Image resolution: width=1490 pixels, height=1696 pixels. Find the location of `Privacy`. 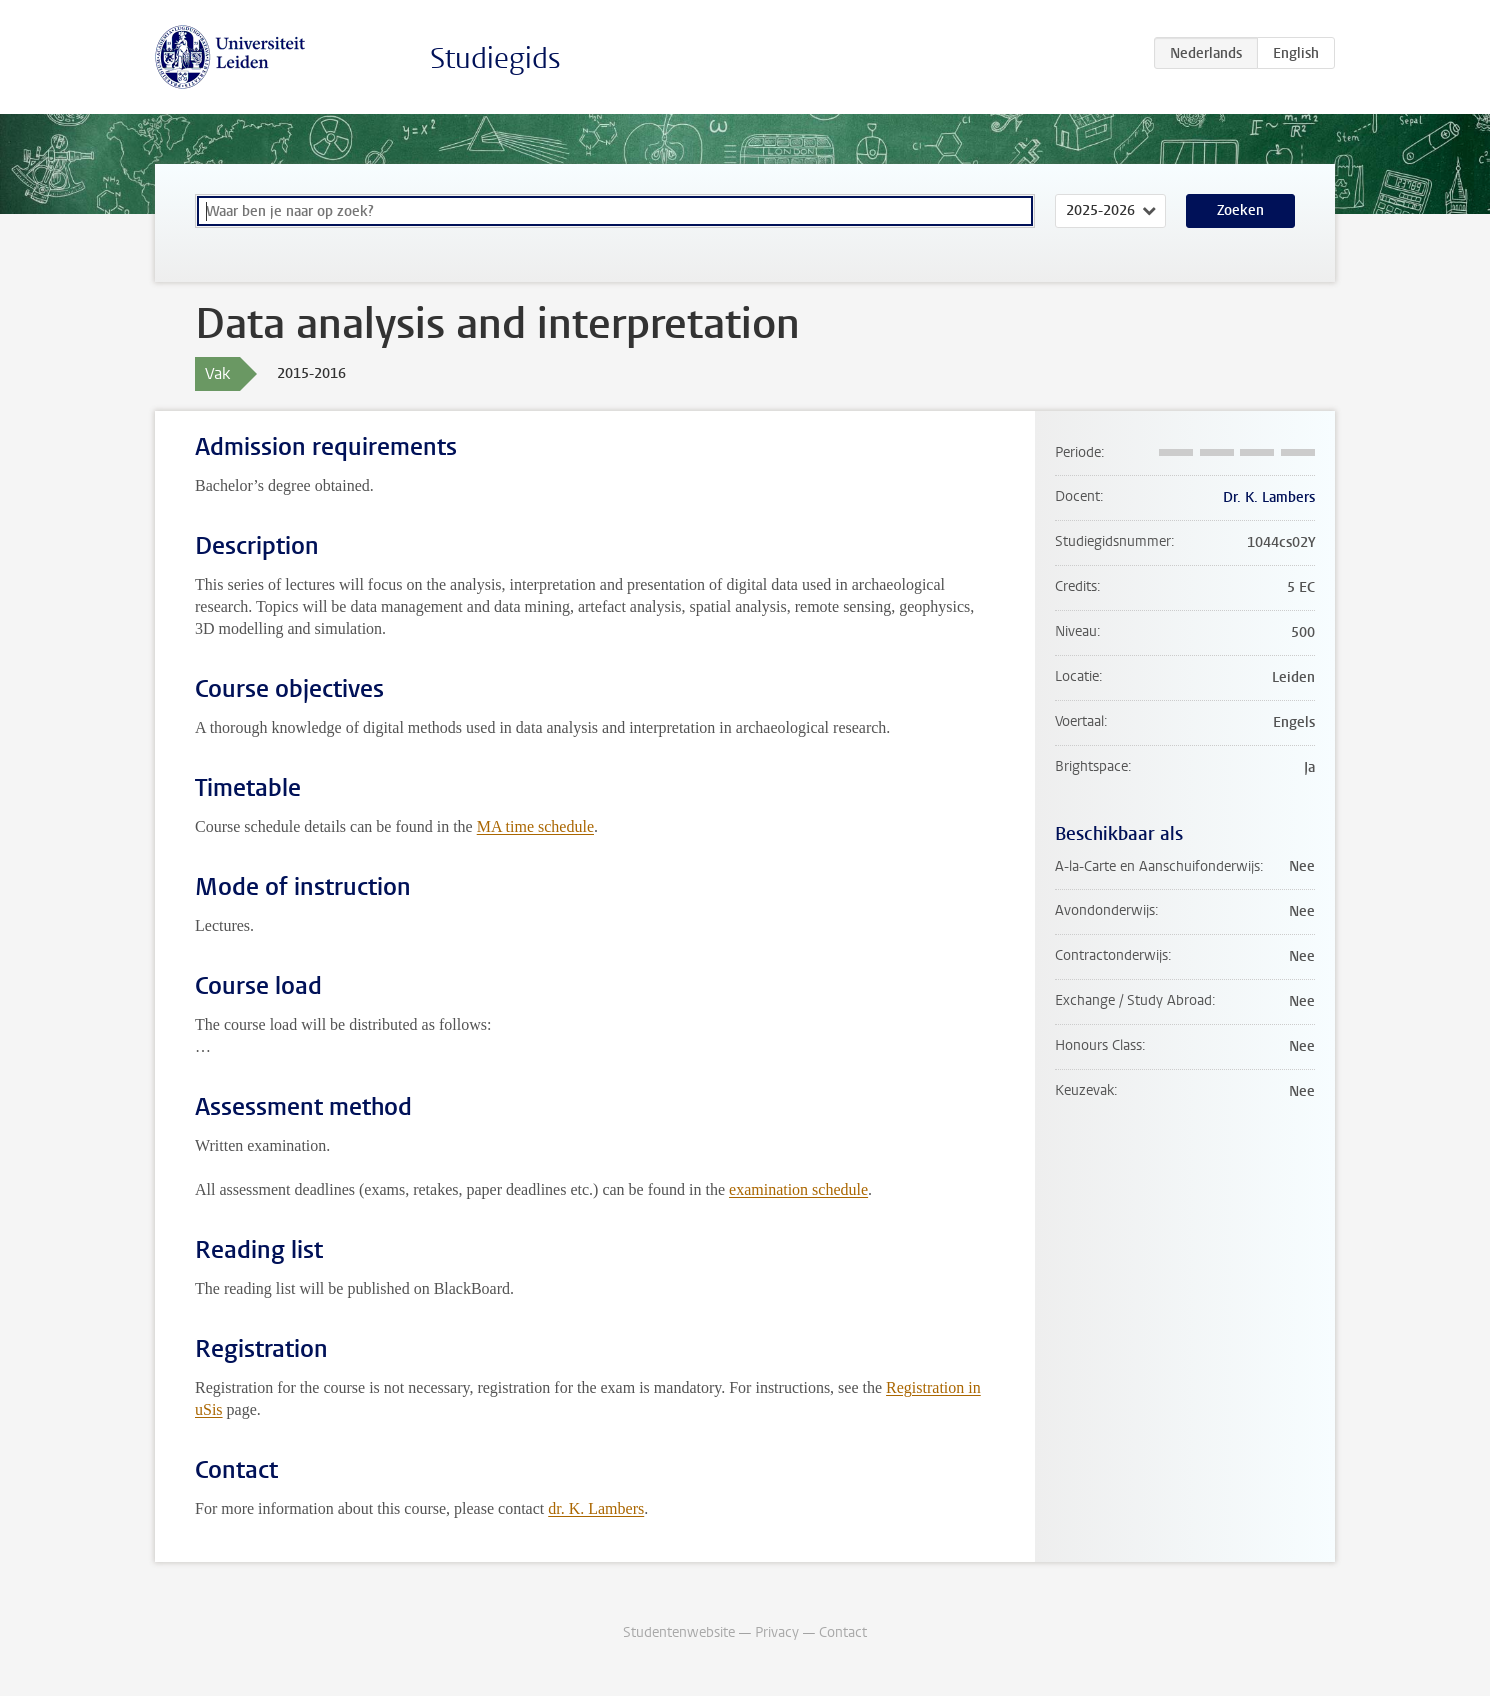

Privacy is located at coordinates (777, 1632).